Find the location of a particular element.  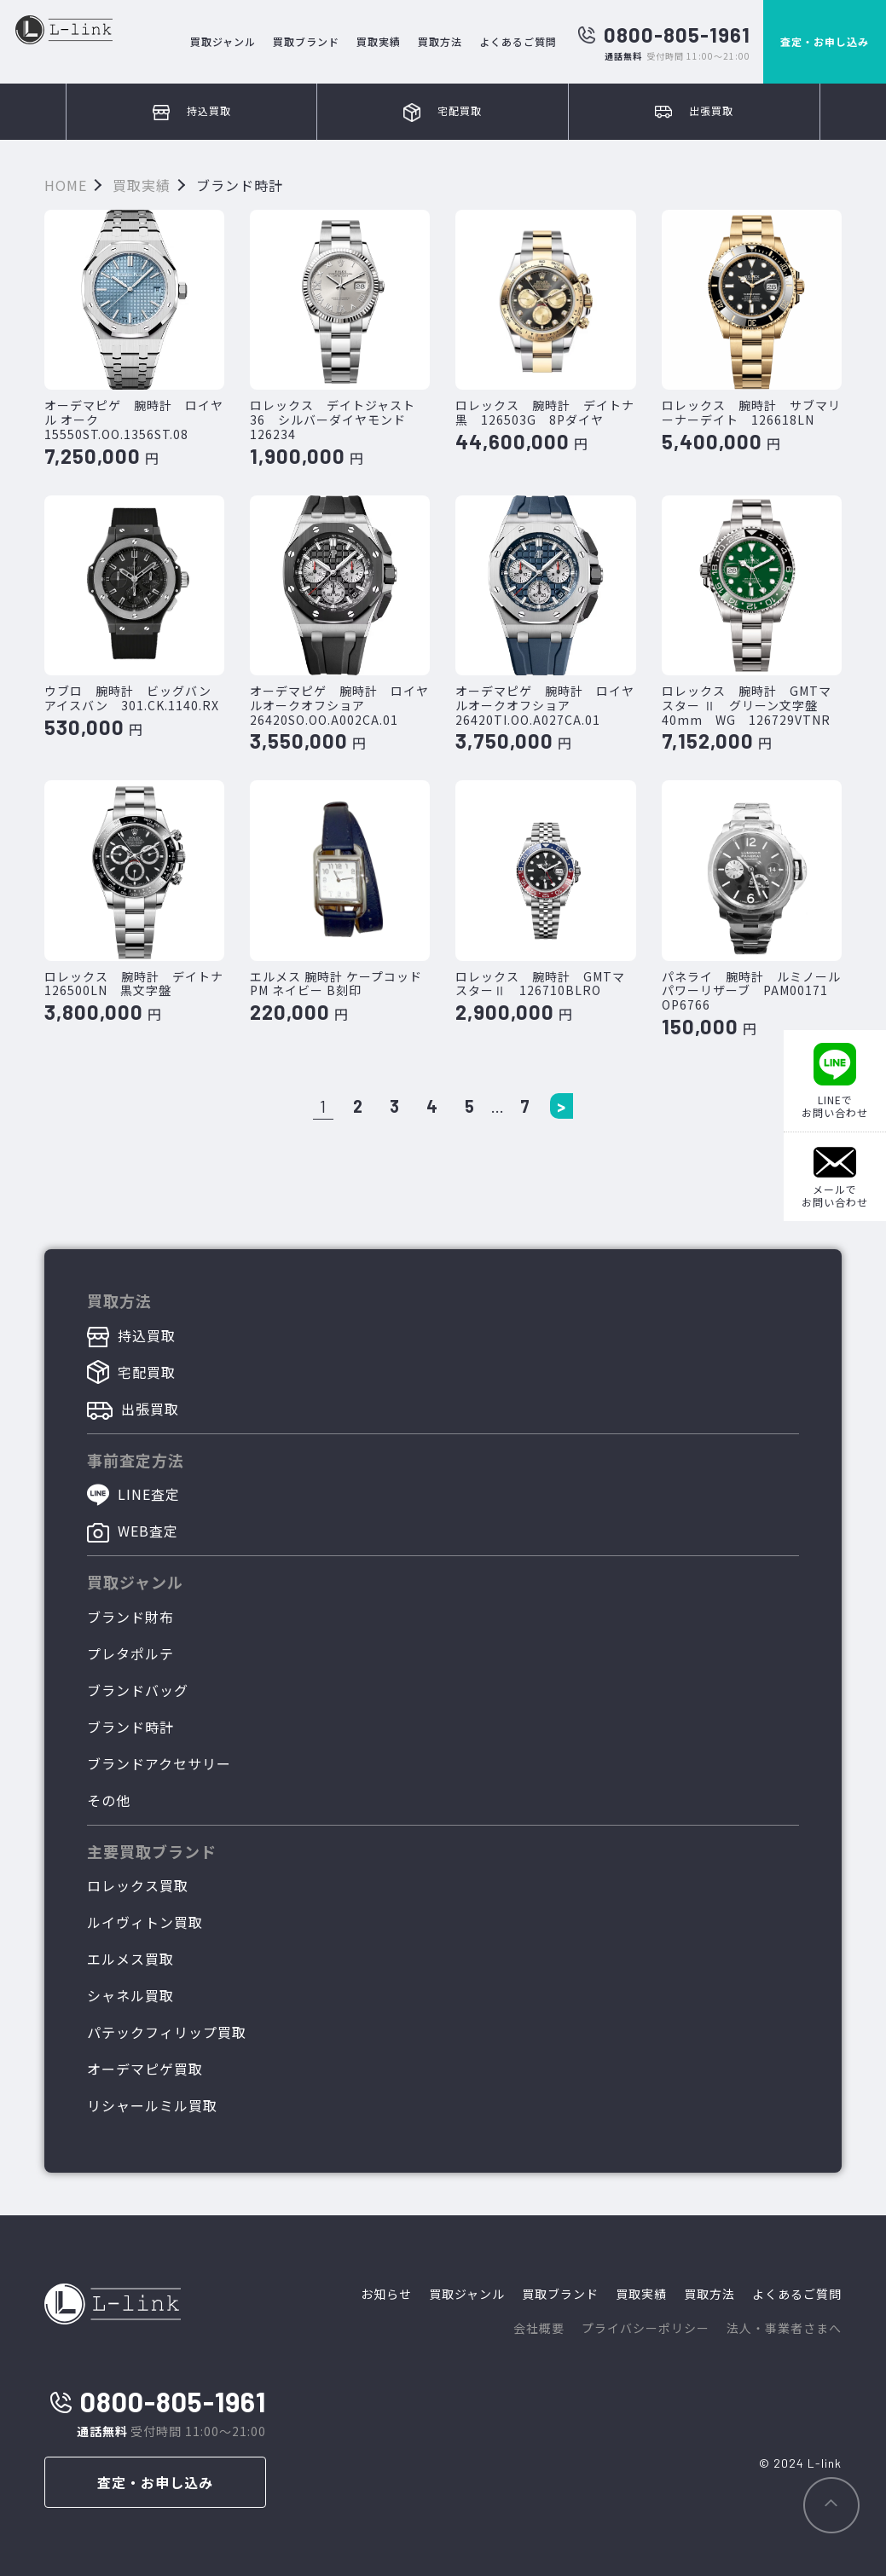

プライバシーポリシー is located at coordinates (645, 2327).